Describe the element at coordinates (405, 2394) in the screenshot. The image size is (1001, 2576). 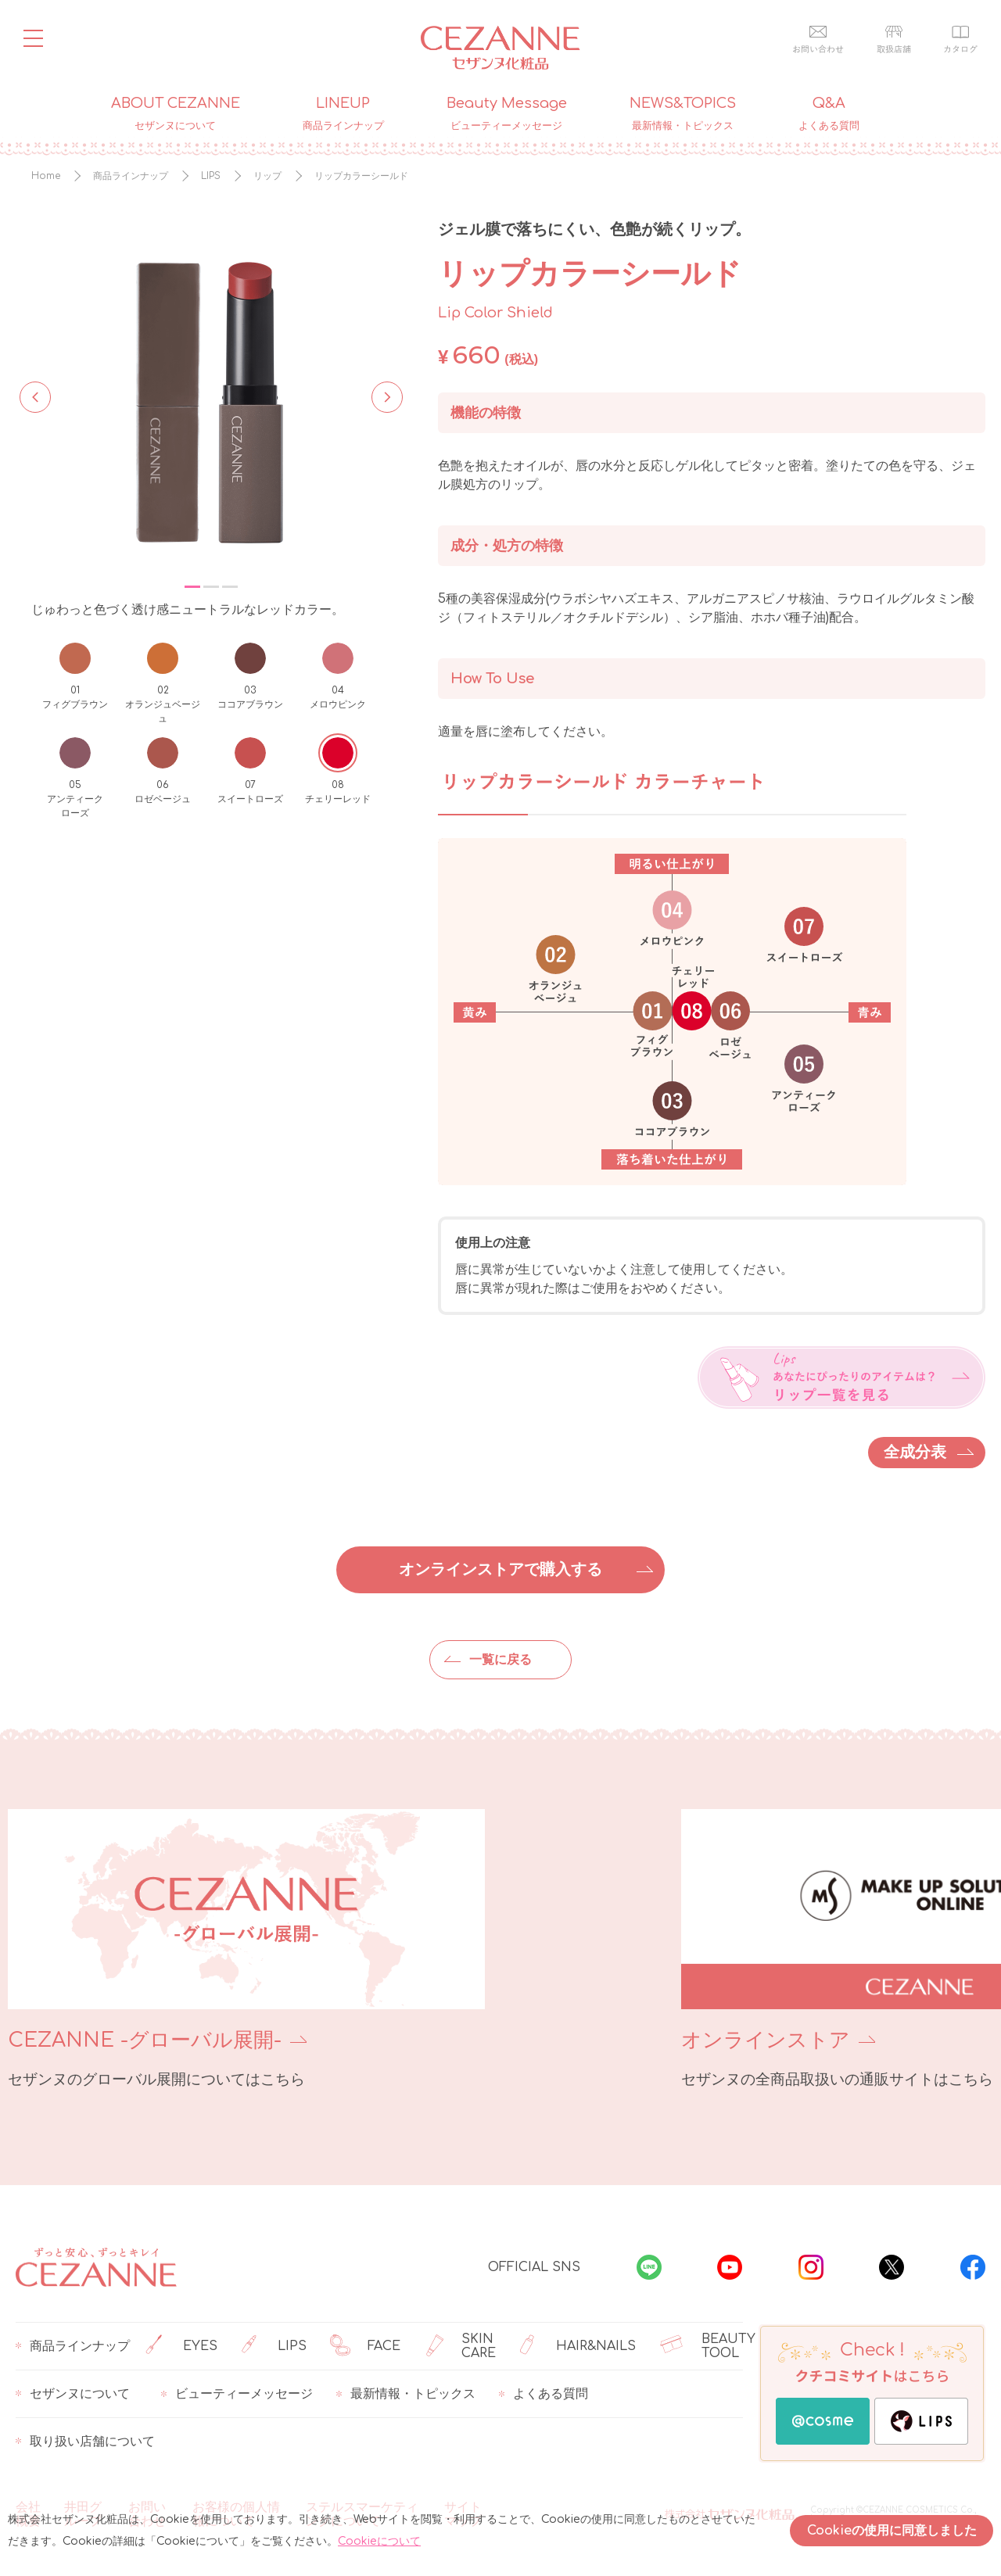
I see `最新情報・トピックス` at that location.